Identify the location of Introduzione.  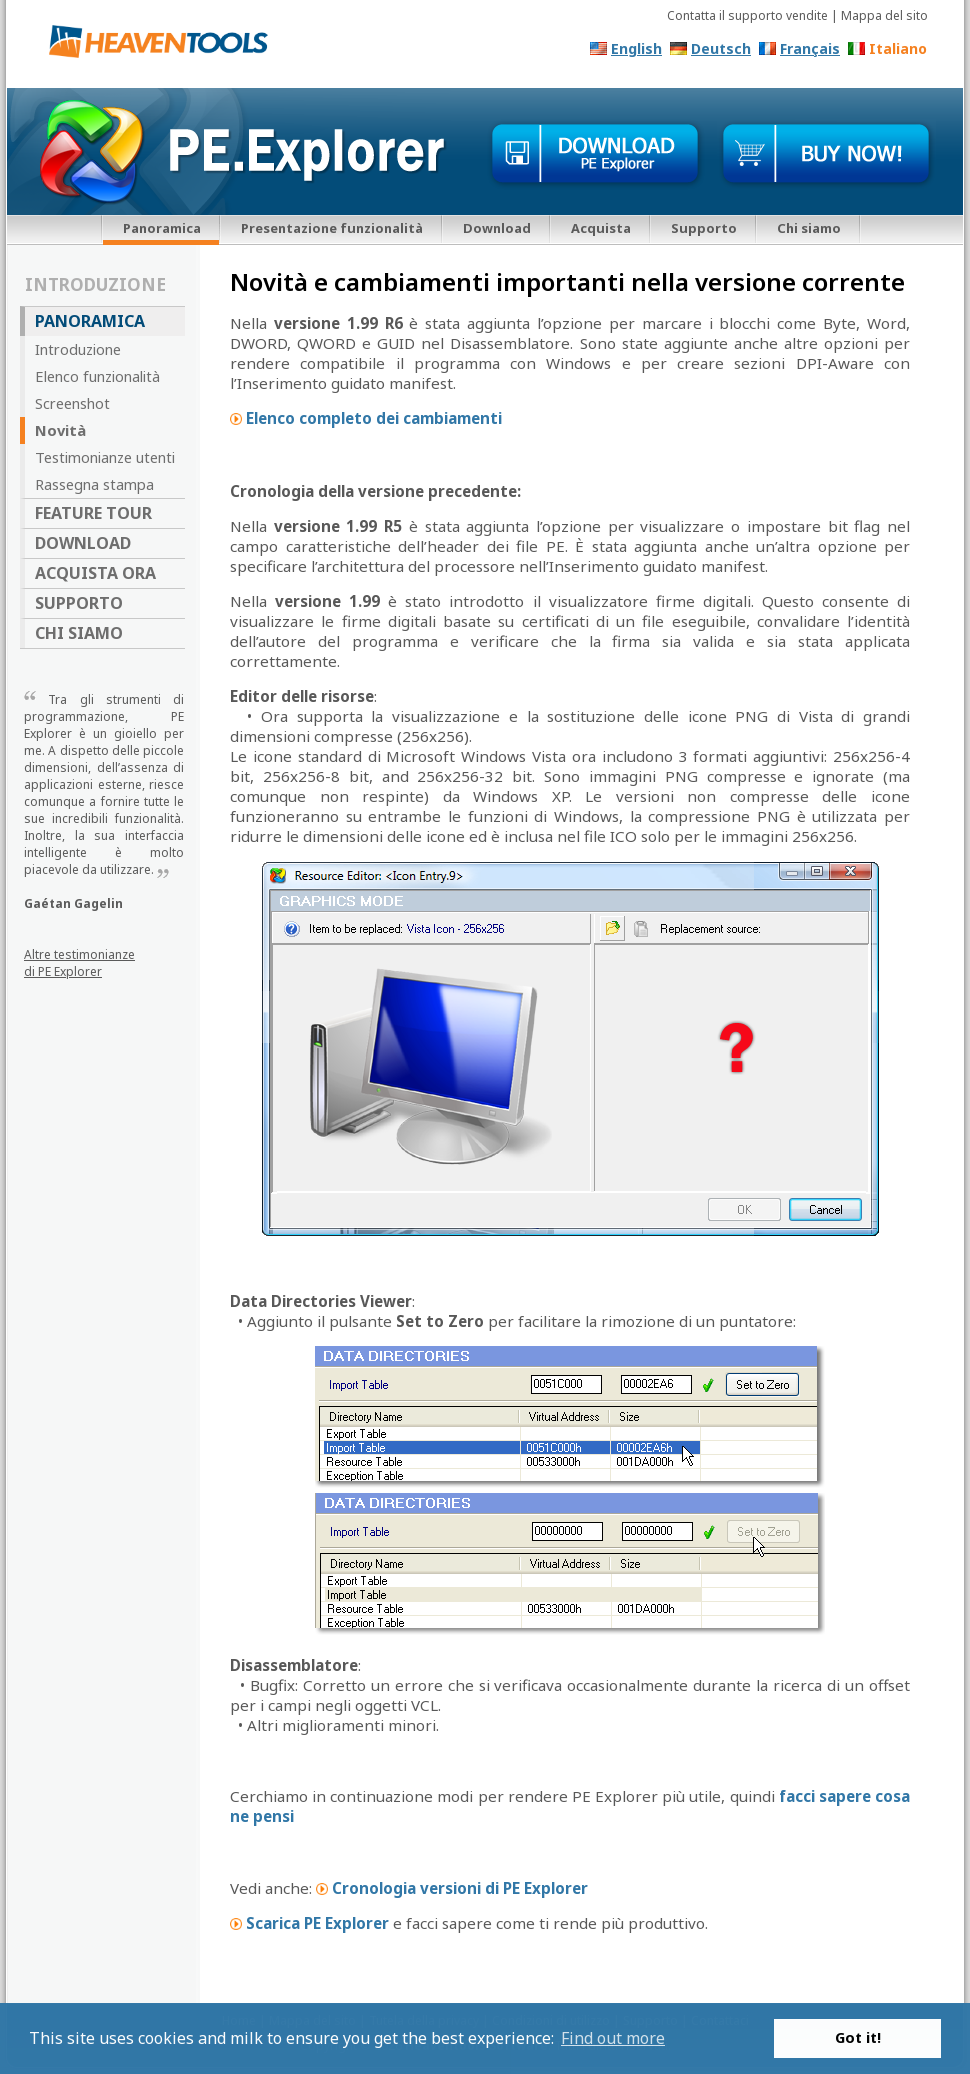
(78, 349).